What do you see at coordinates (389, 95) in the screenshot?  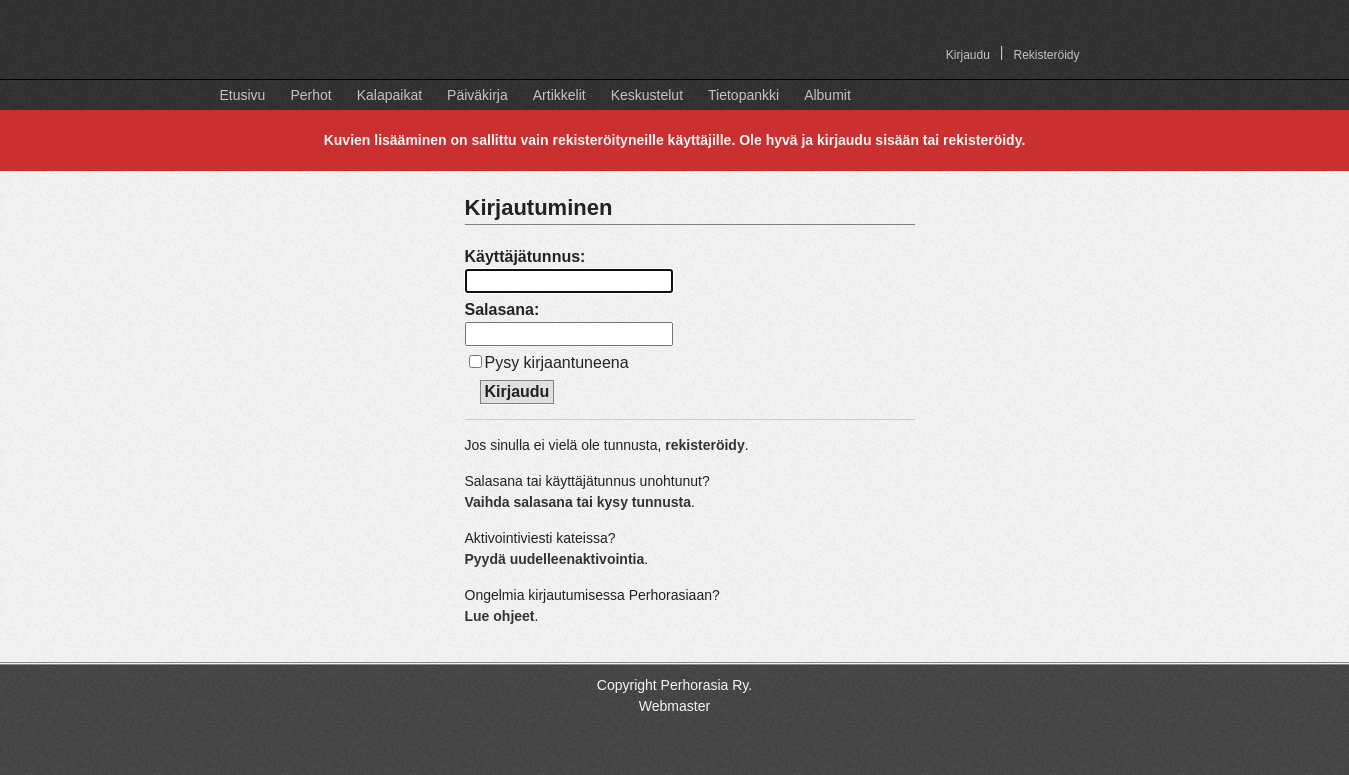 I see `Kalapaikat` at bounding box center [389, 95].